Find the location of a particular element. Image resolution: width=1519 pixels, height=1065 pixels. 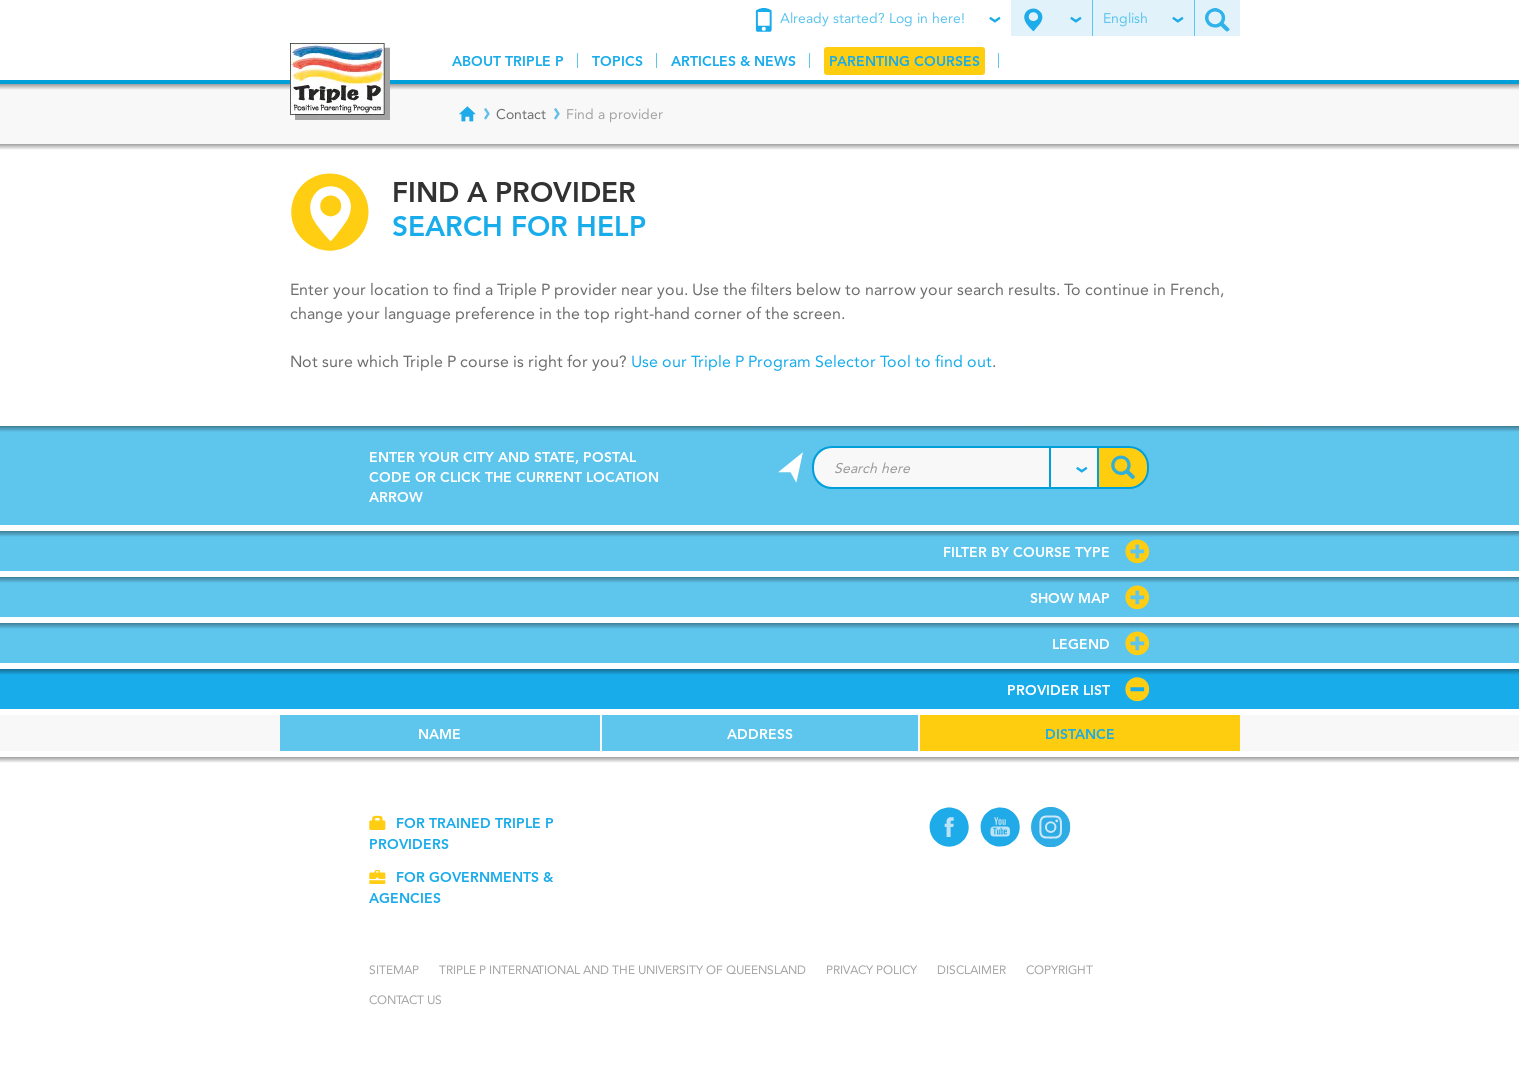

Sitemap is located at coordinates (394, 969).